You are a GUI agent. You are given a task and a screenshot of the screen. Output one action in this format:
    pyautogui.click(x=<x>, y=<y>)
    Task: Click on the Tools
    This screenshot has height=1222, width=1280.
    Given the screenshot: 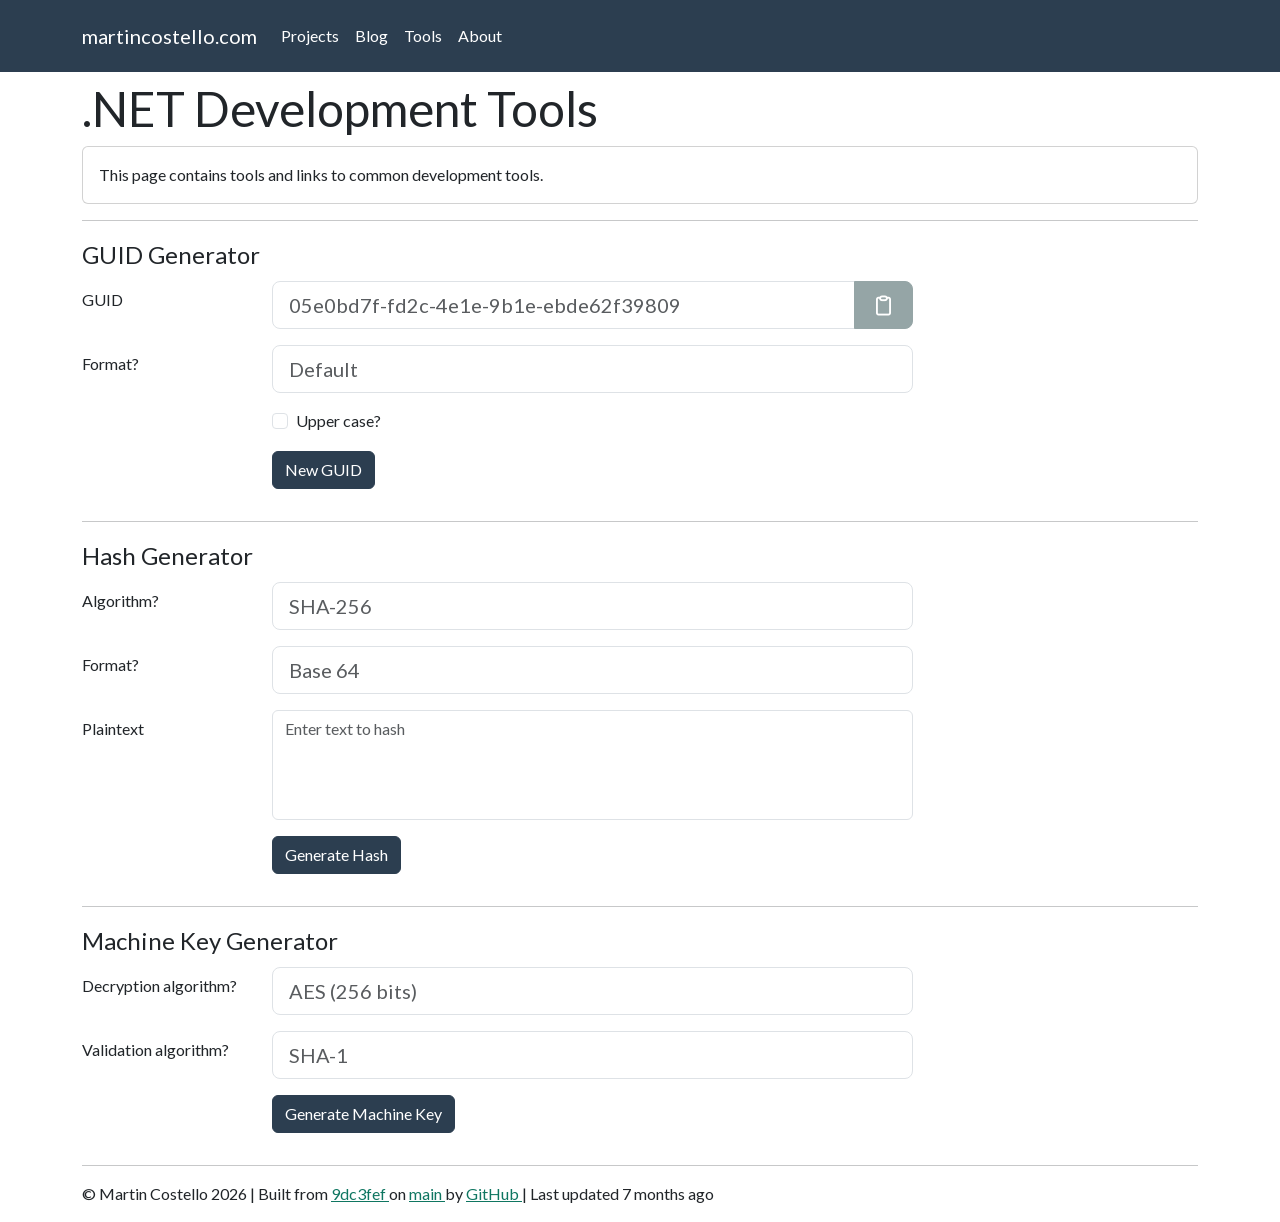 What is the action you would take?
    pyautogui.click(x=423, y=35)
    